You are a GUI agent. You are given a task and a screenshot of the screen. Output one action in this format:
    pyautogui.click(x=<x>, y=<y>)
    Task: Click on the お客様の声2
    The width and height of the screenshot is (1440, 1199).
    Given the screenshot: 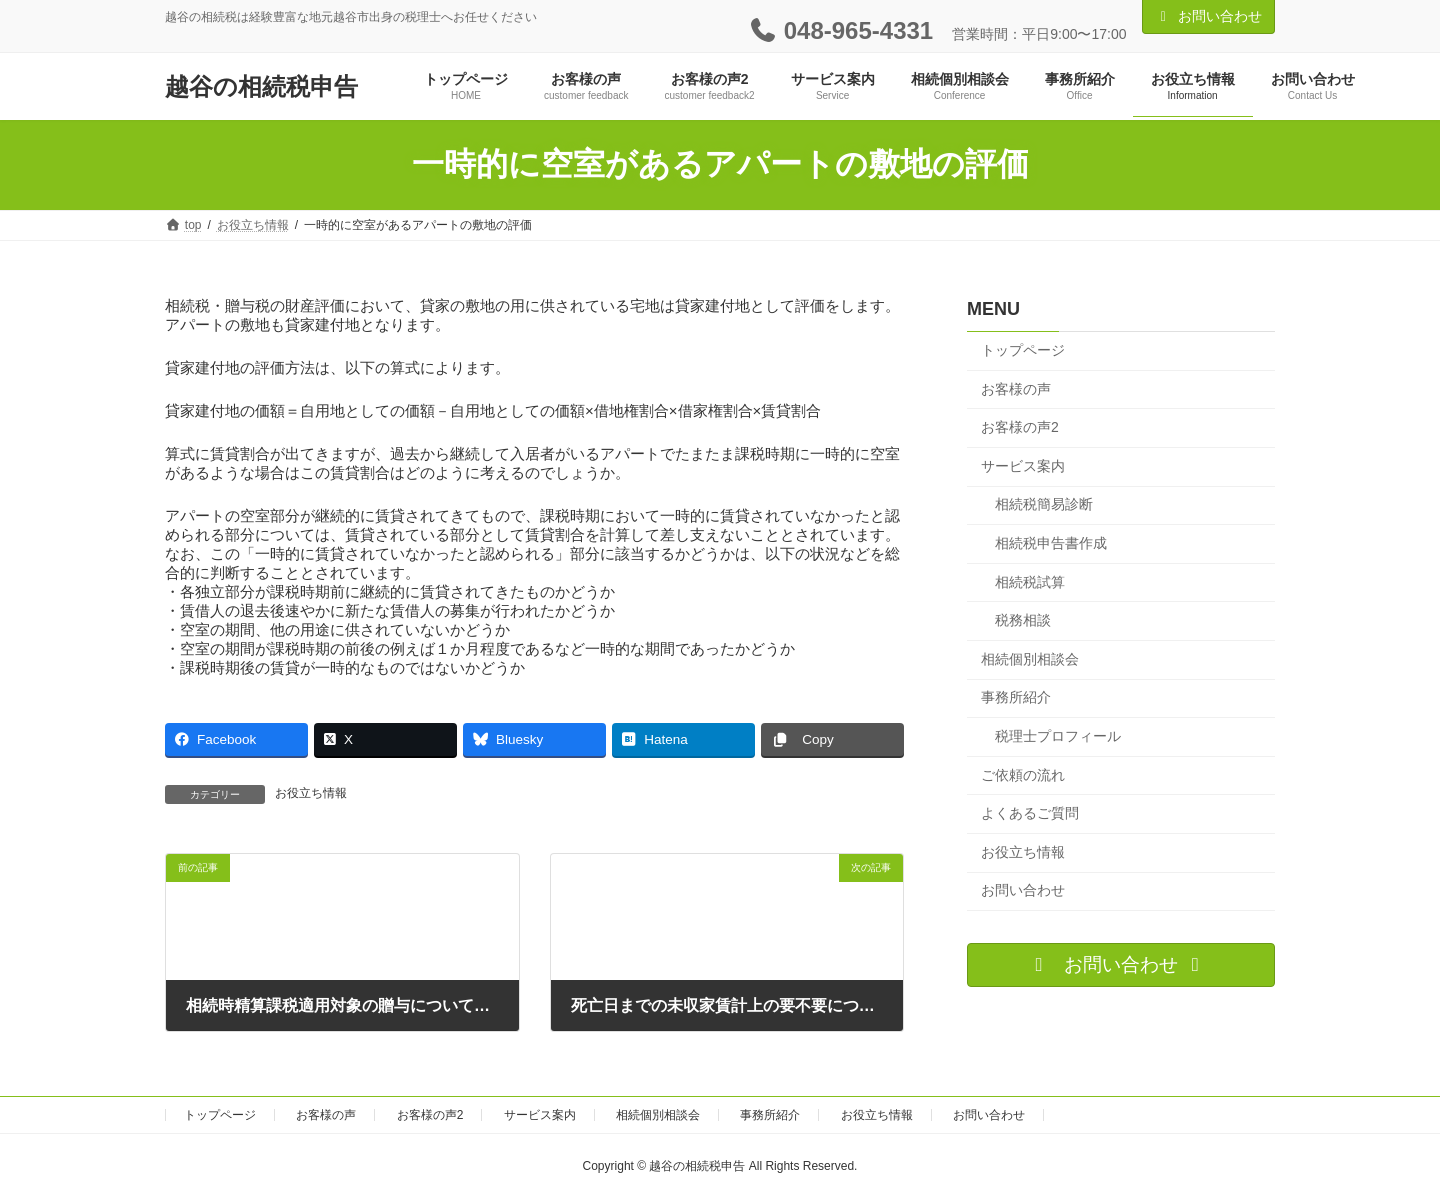 What is the action you would take?
    pyautogui.click(x=1020, y=427)
    